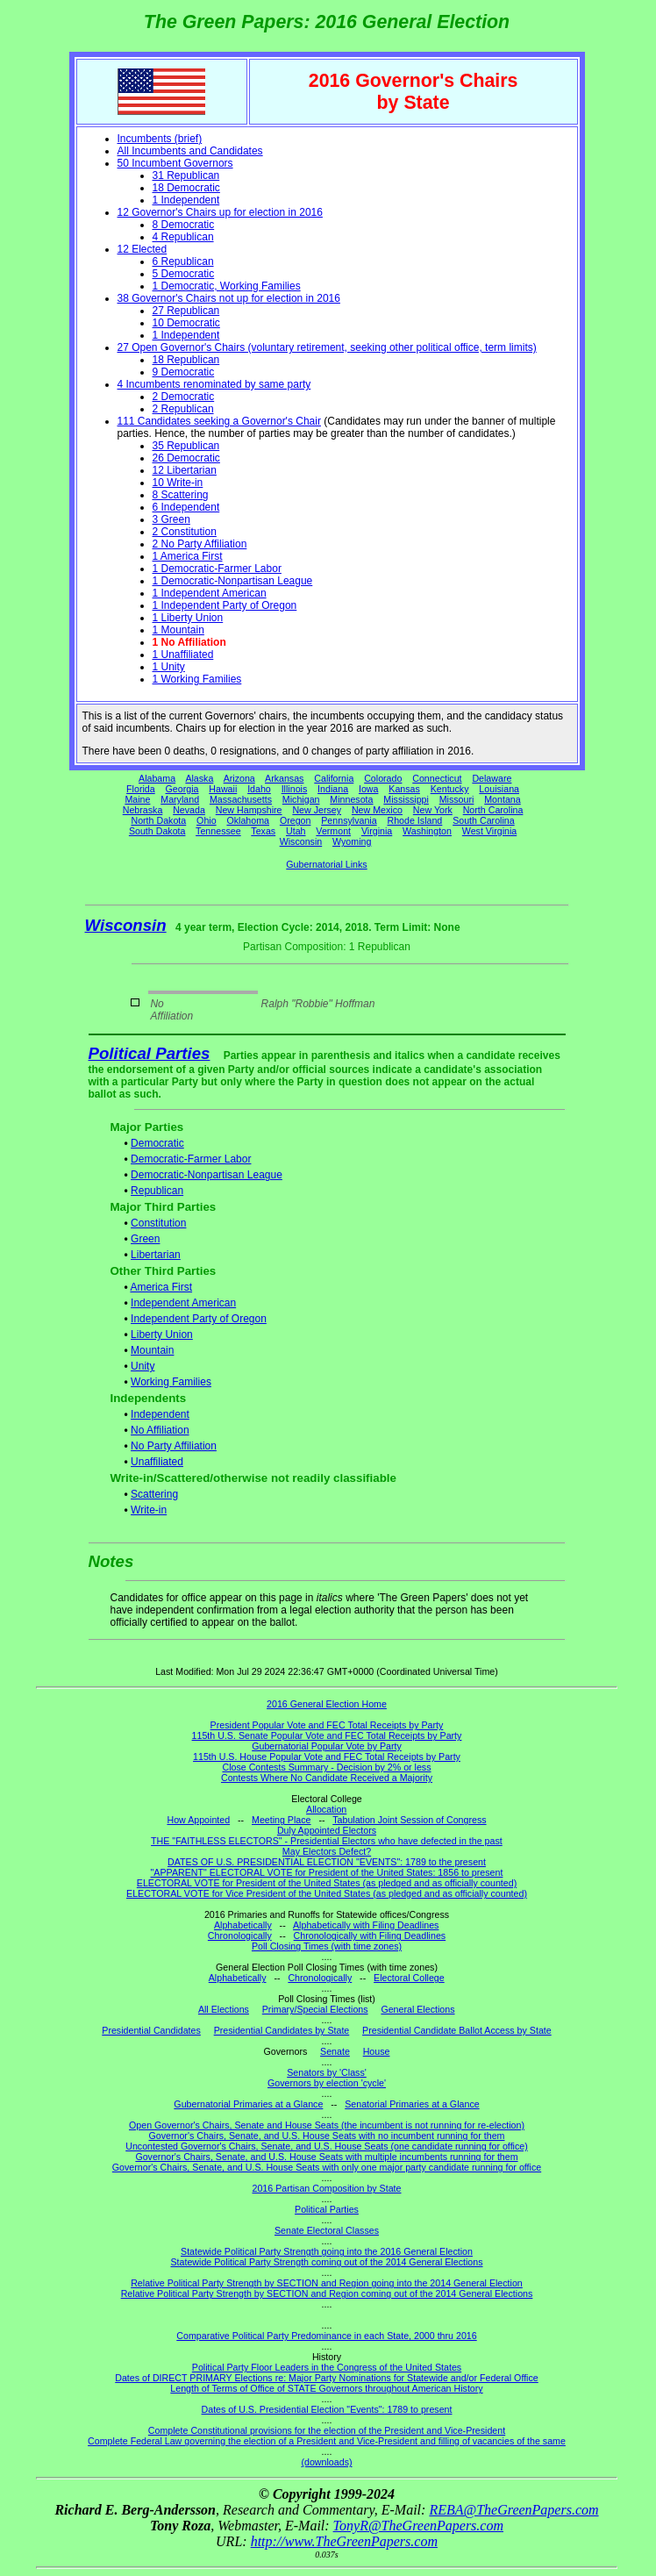  I want to click on Independent Party of Oregon, so click(199, 1319).